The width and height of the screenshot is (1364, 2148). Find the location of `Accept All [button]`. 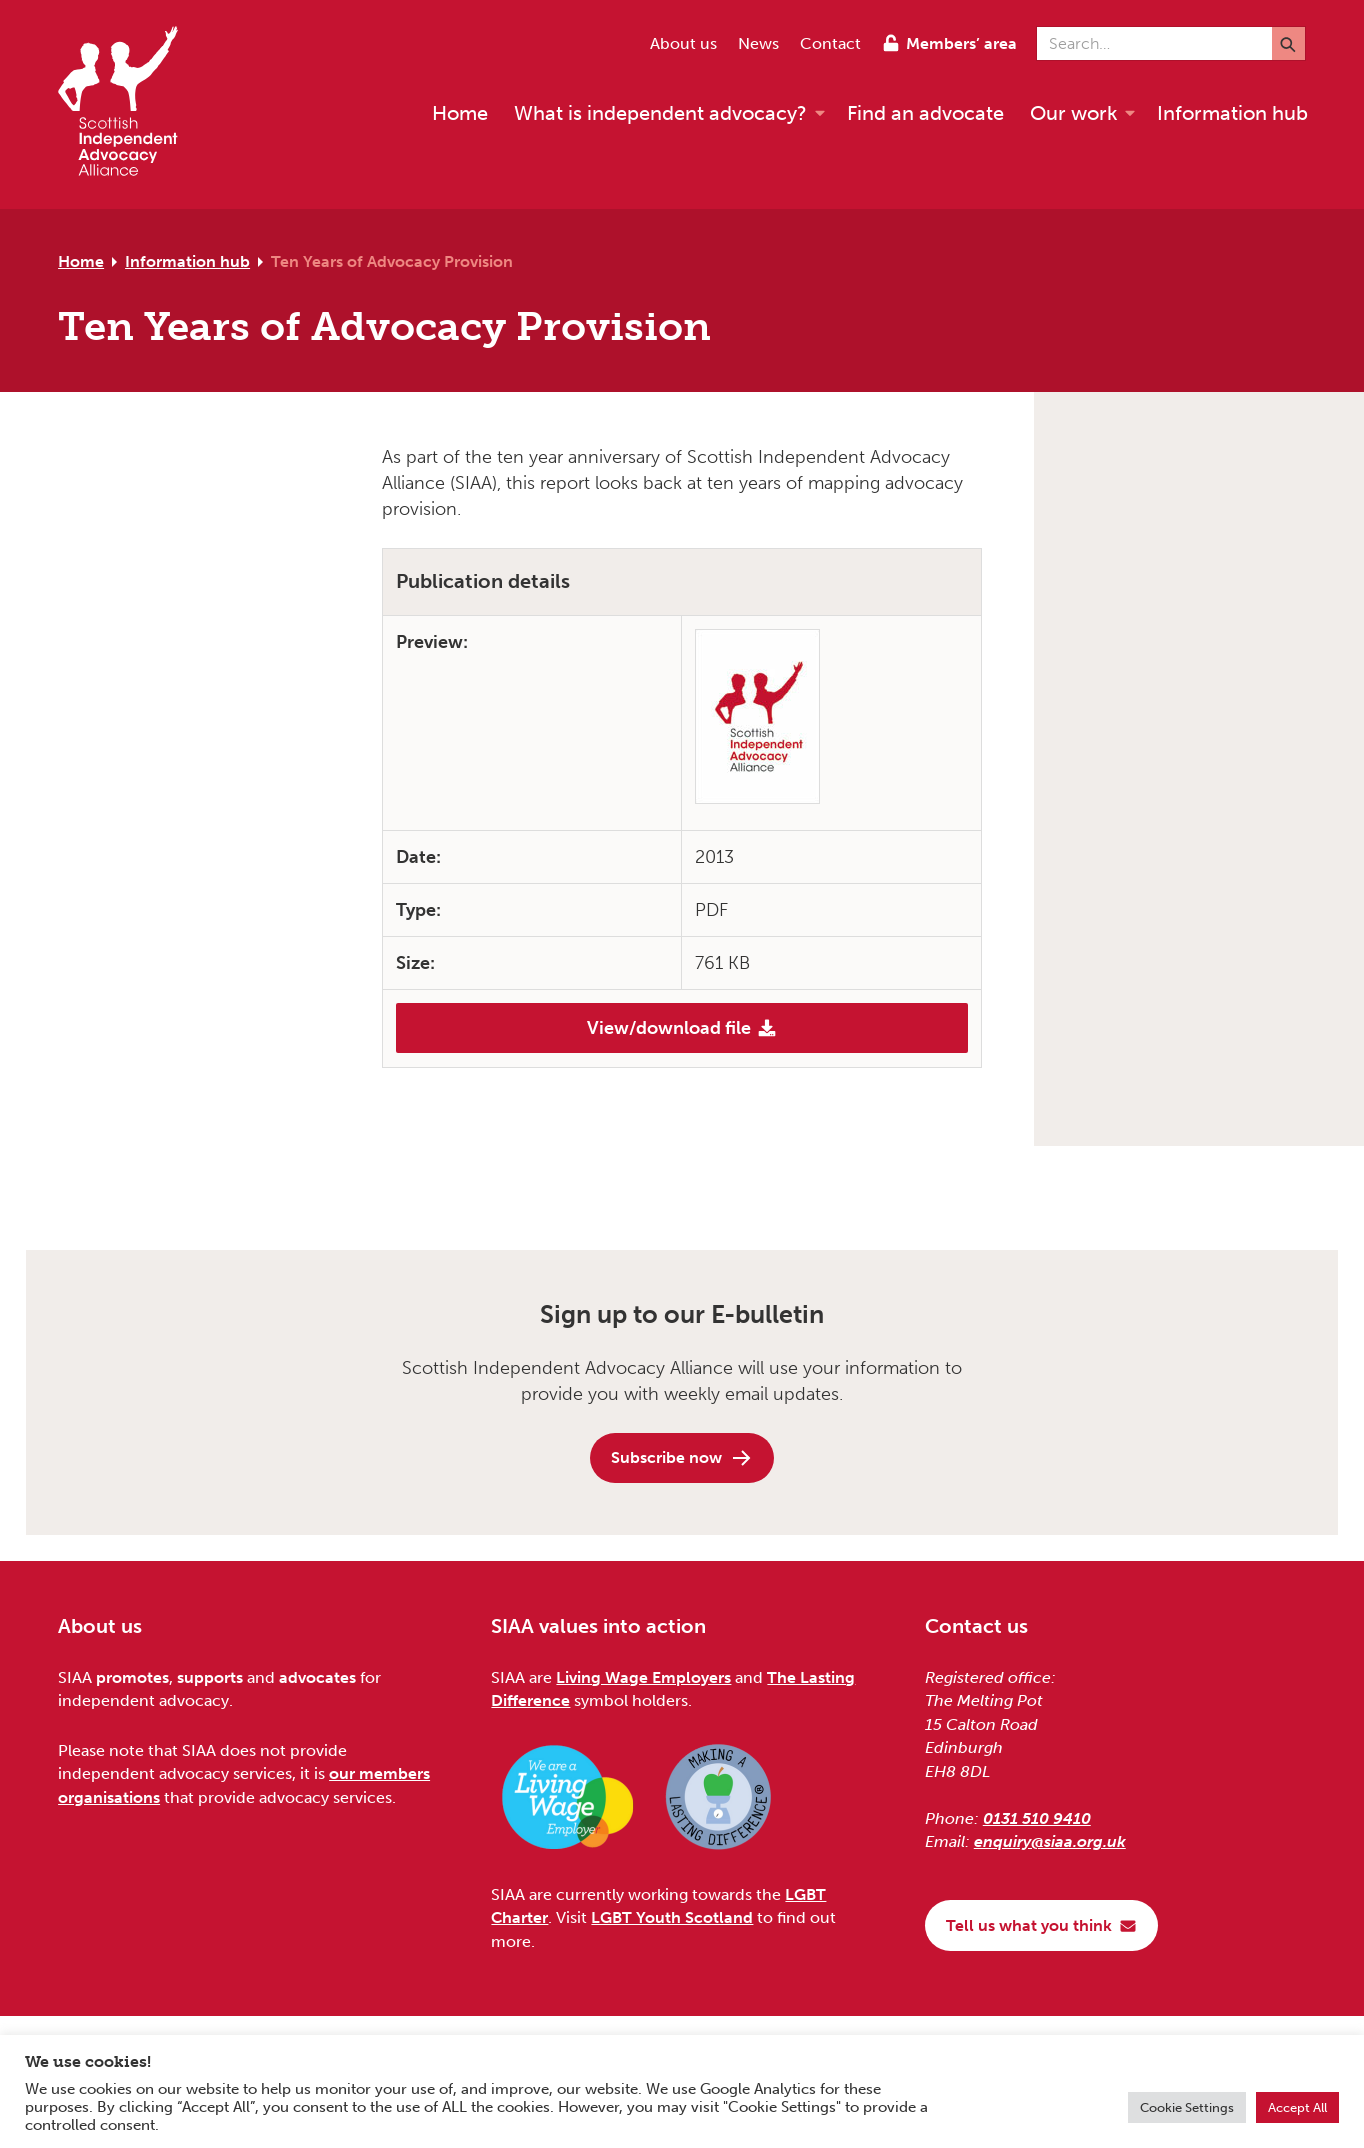

Accept All [button] is located at coordinates (1297, 2107).